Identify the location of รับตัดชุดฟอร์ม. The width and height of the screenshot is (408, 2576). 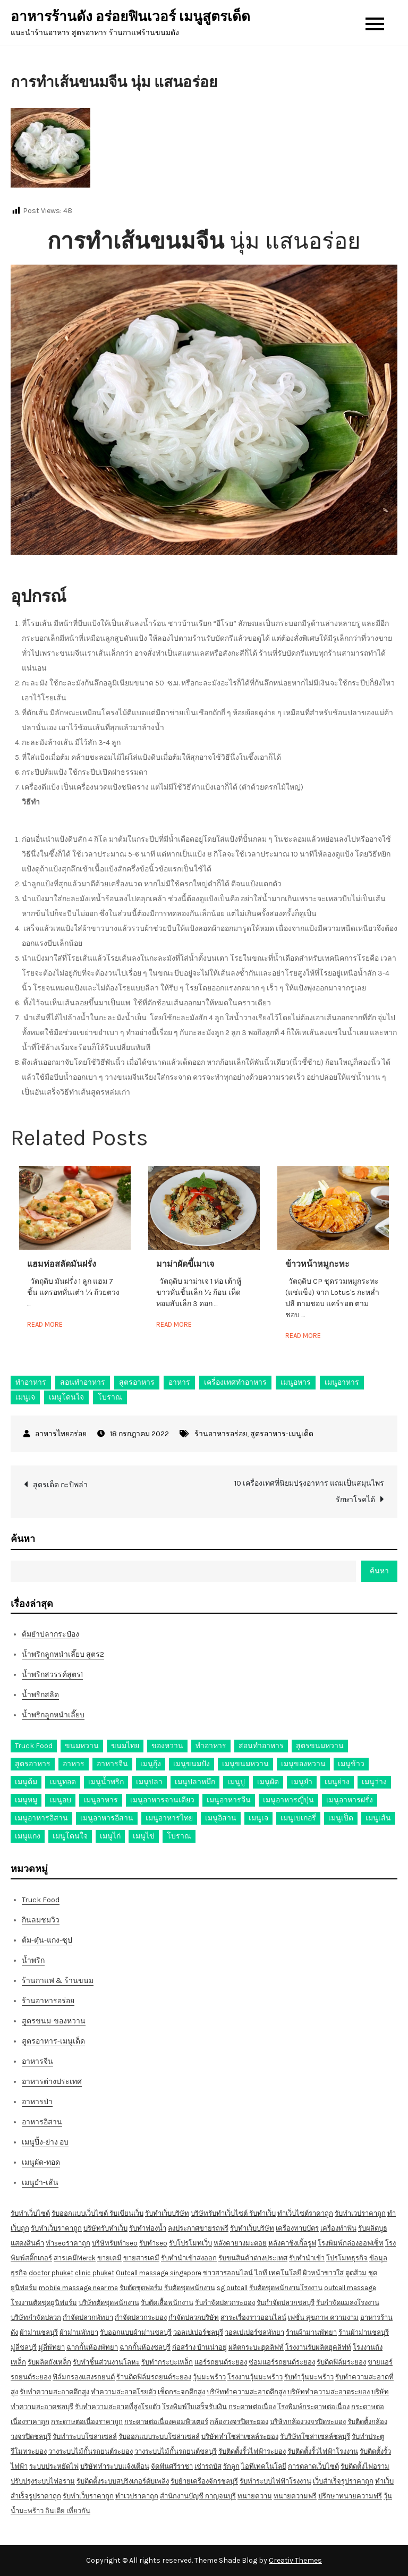
(141, 2288).